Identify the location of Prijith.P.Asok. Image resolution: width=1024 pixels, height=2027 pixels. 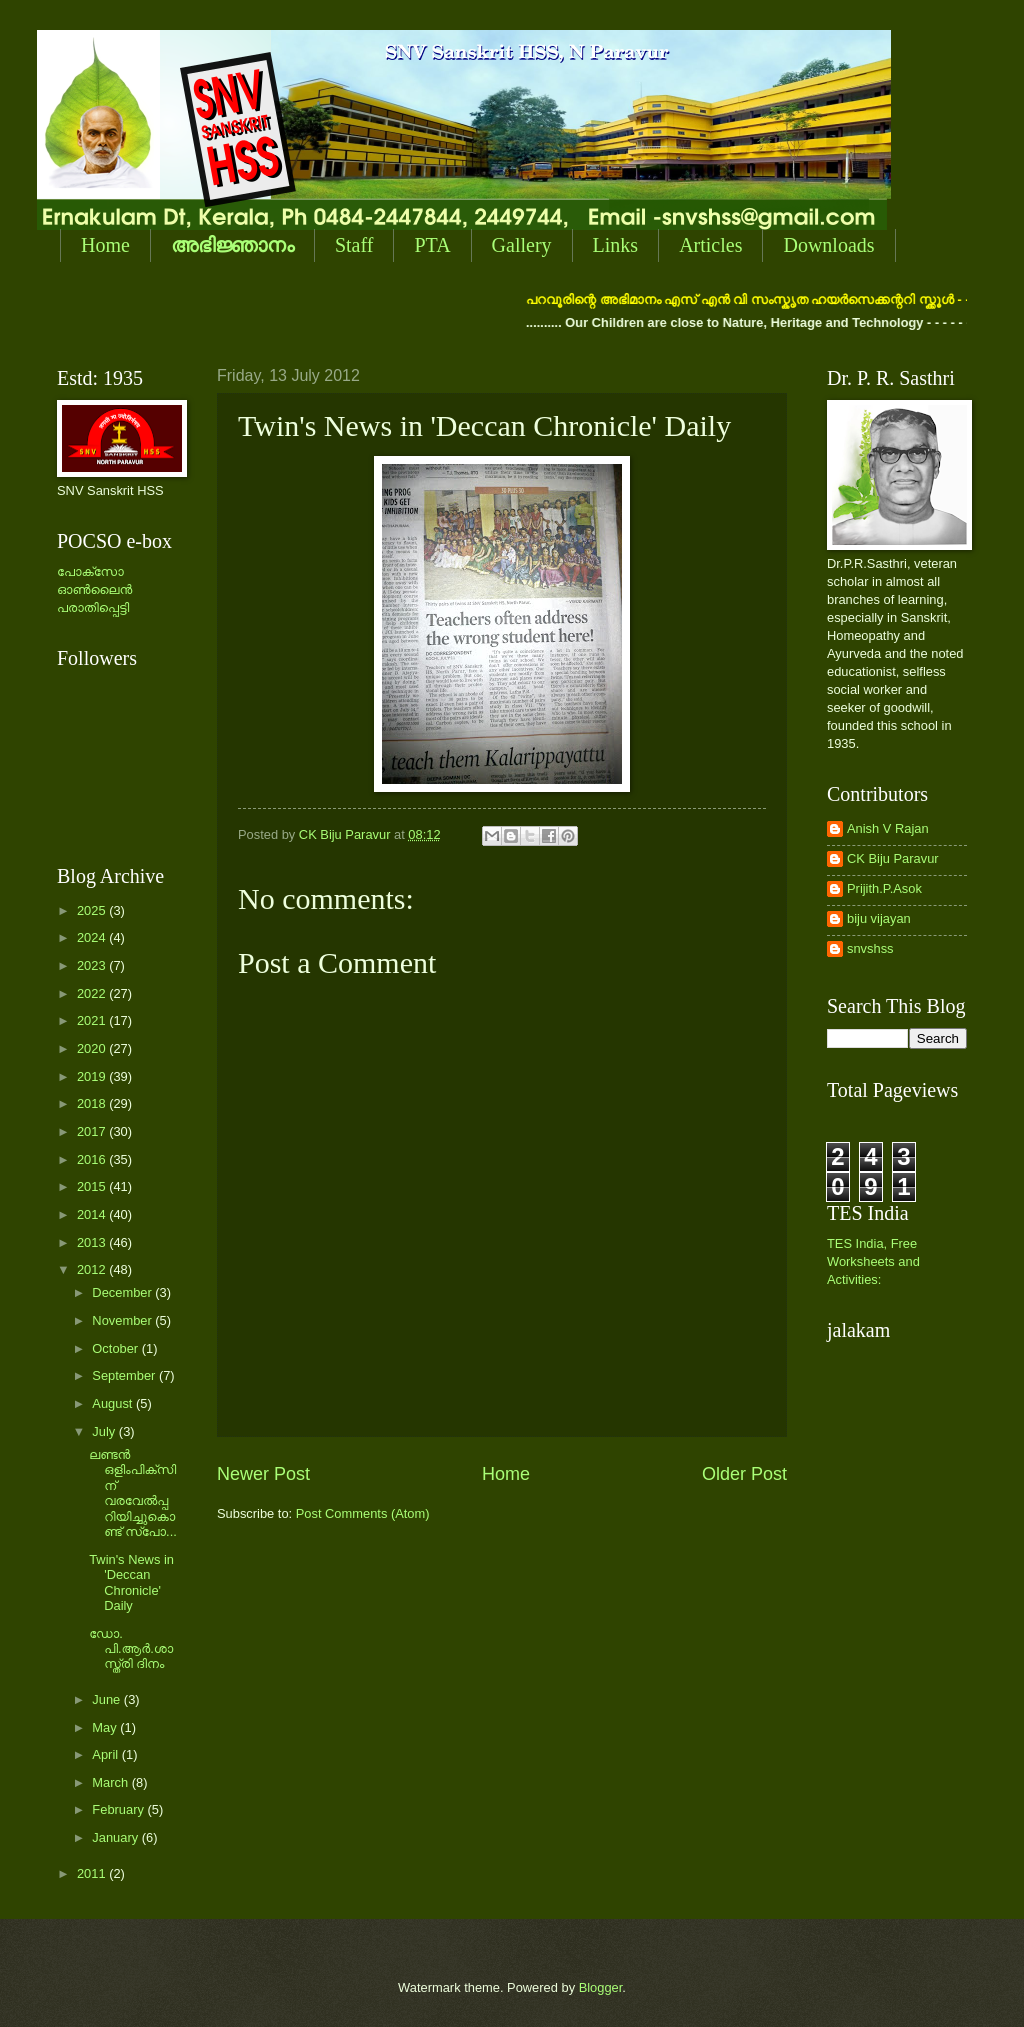
(884, 888).